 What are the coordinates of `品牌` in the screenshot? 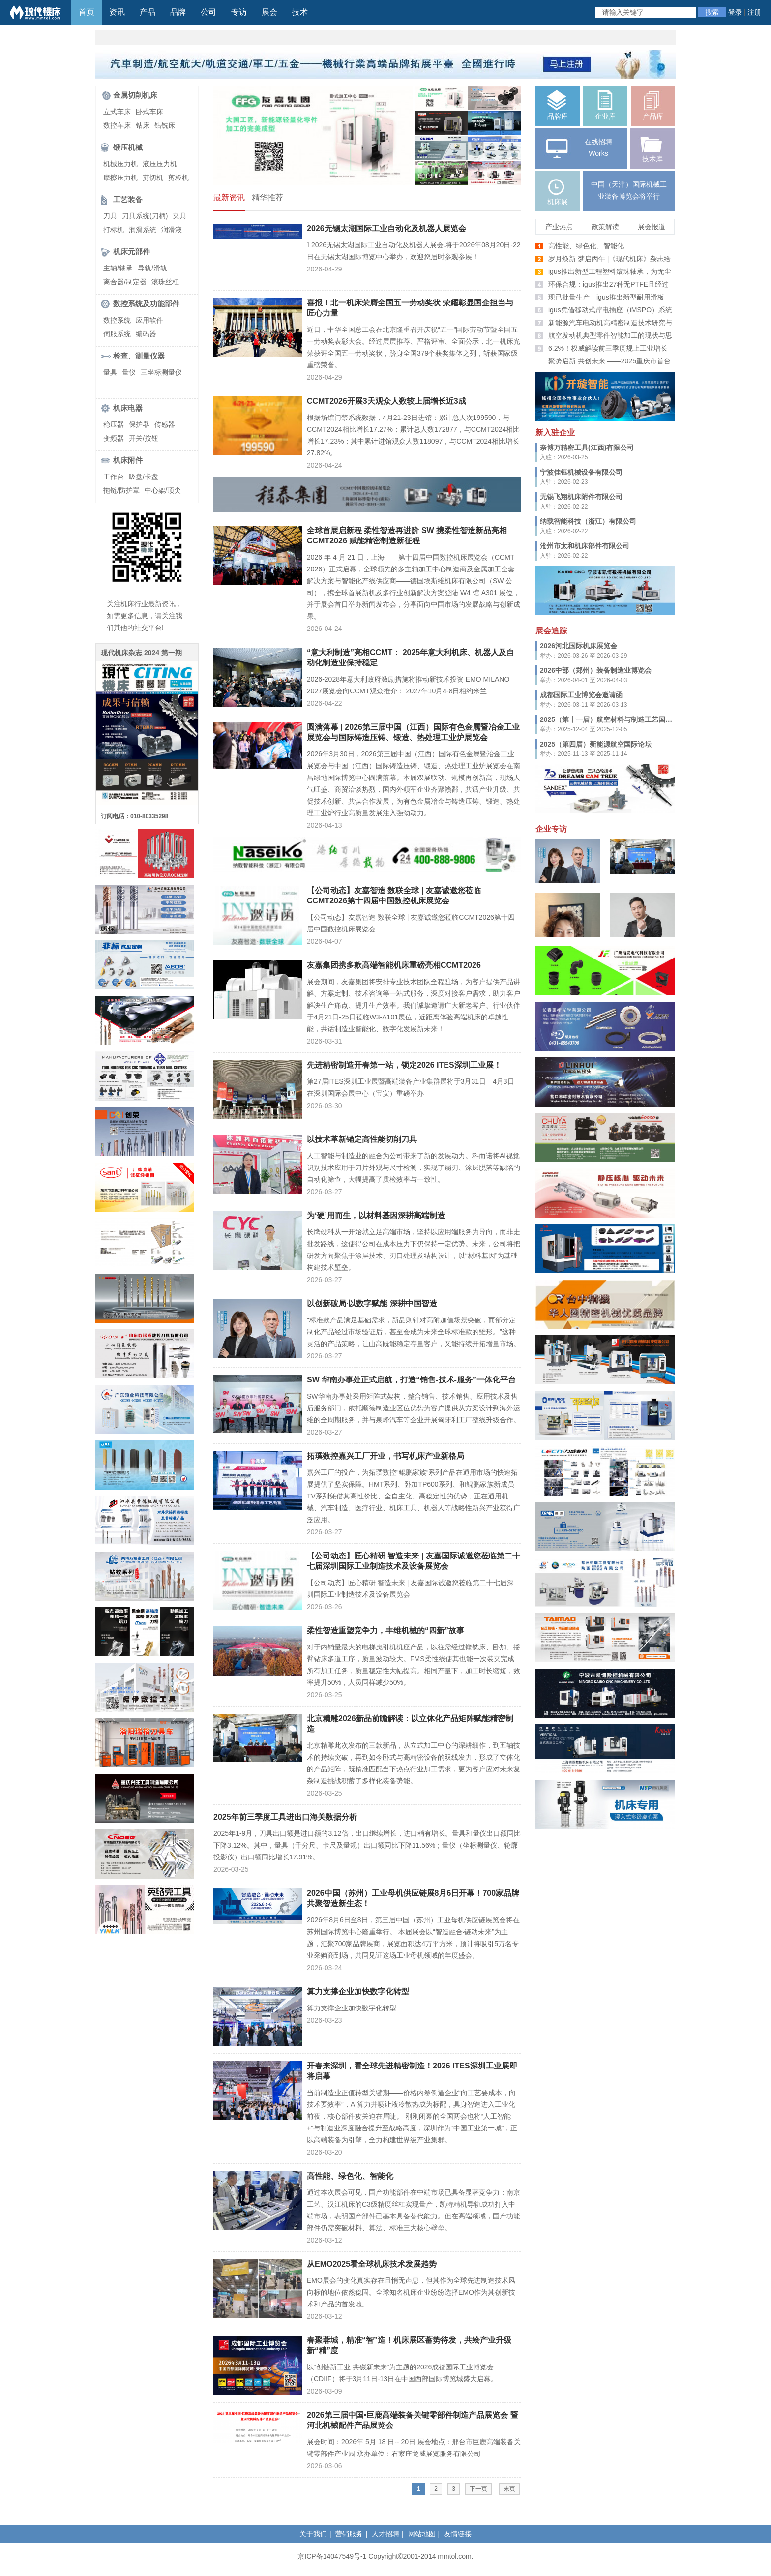 It's located at (178, 12).